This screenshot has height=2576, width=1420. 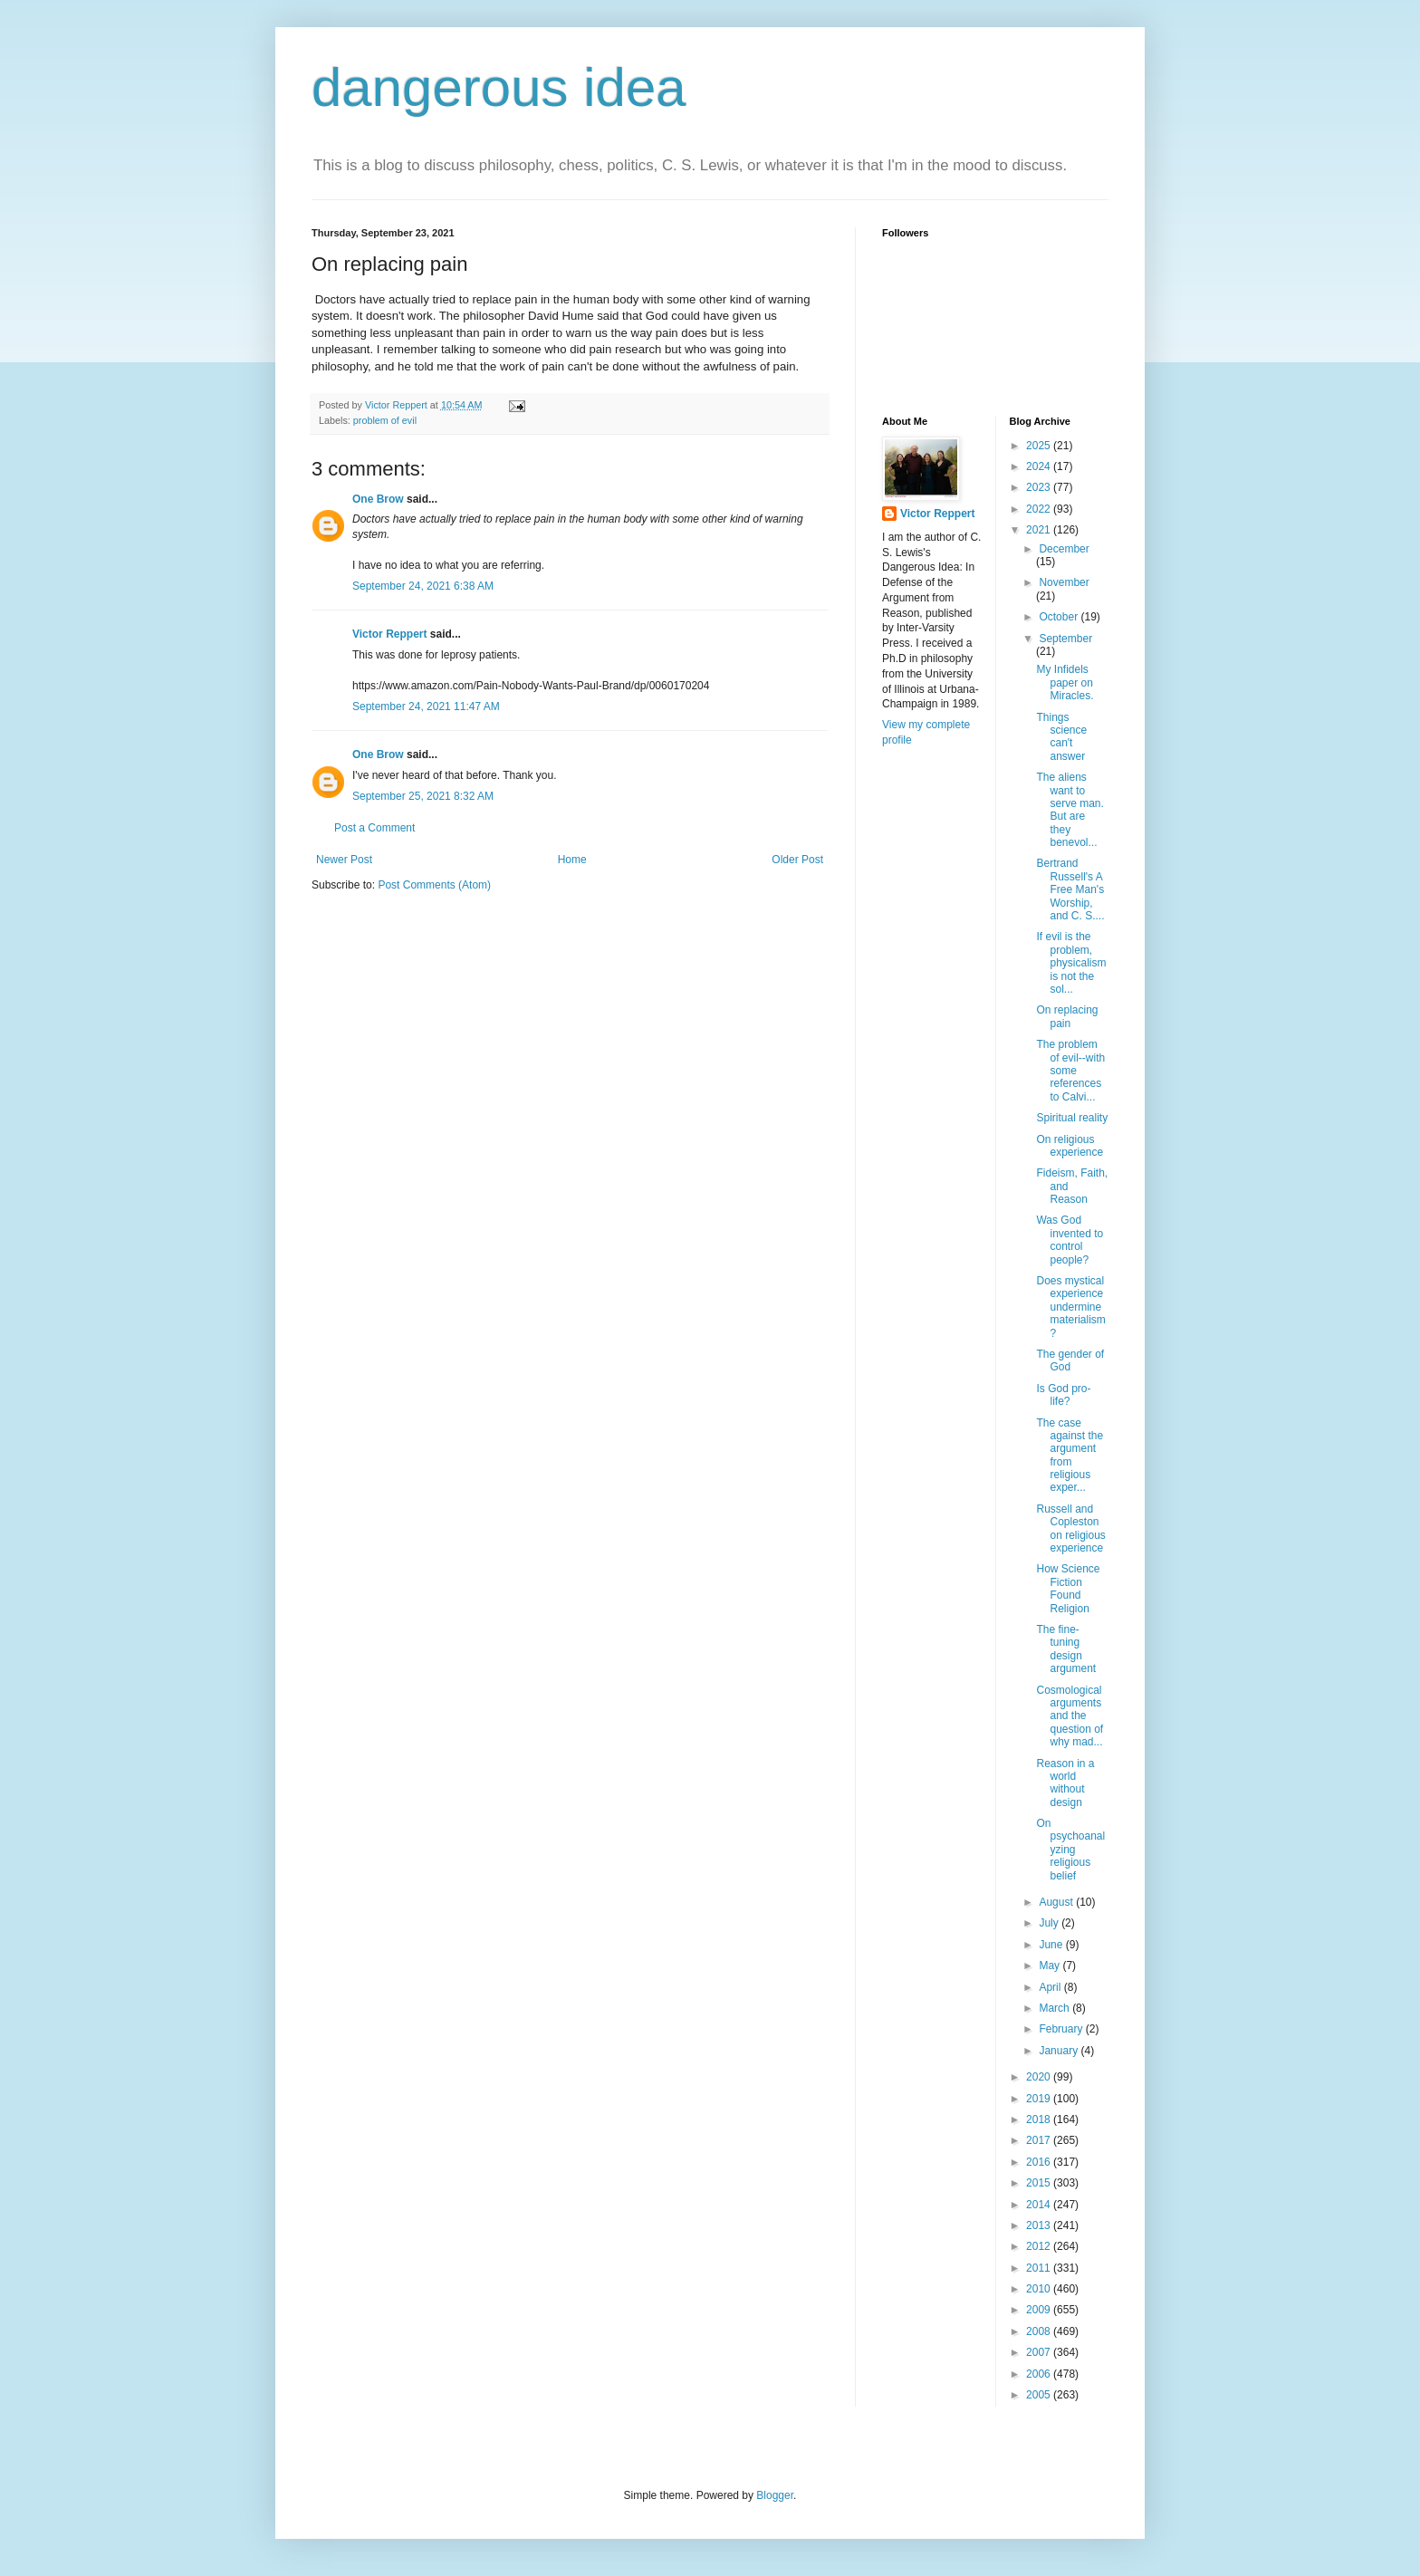 I want to click on 2008, so click(x=1039, y=2331).